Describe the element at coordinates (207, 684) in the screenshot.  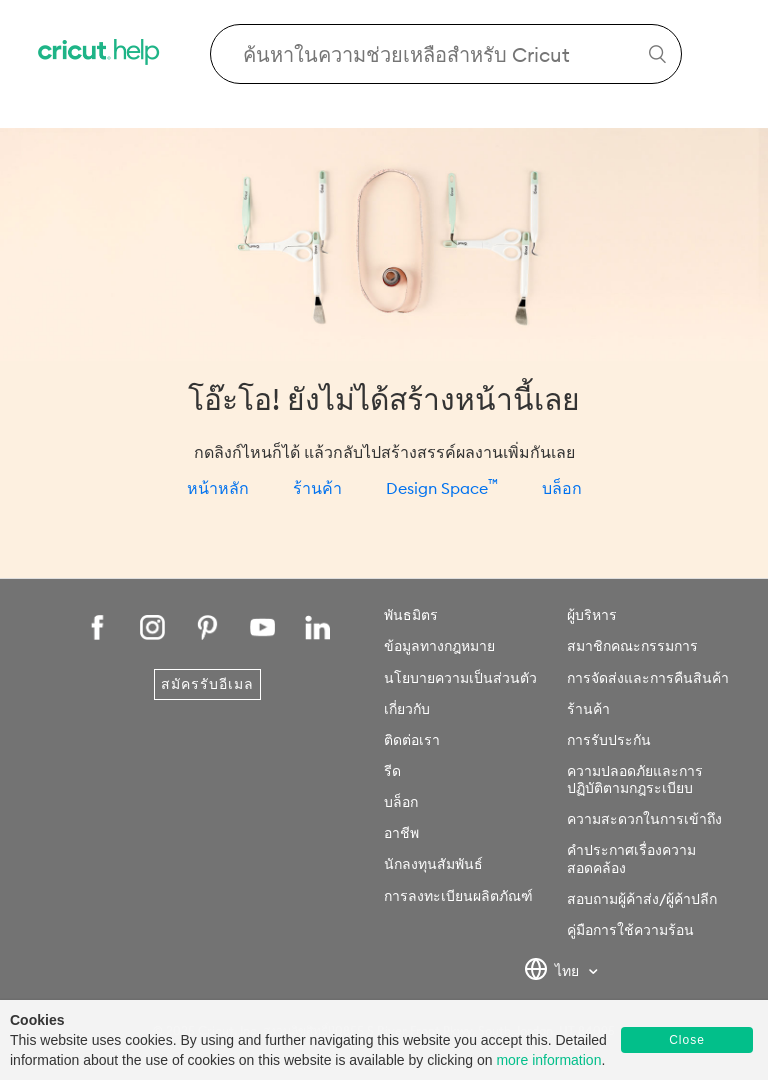
I see `สมัครรับอีเมล` at that location.